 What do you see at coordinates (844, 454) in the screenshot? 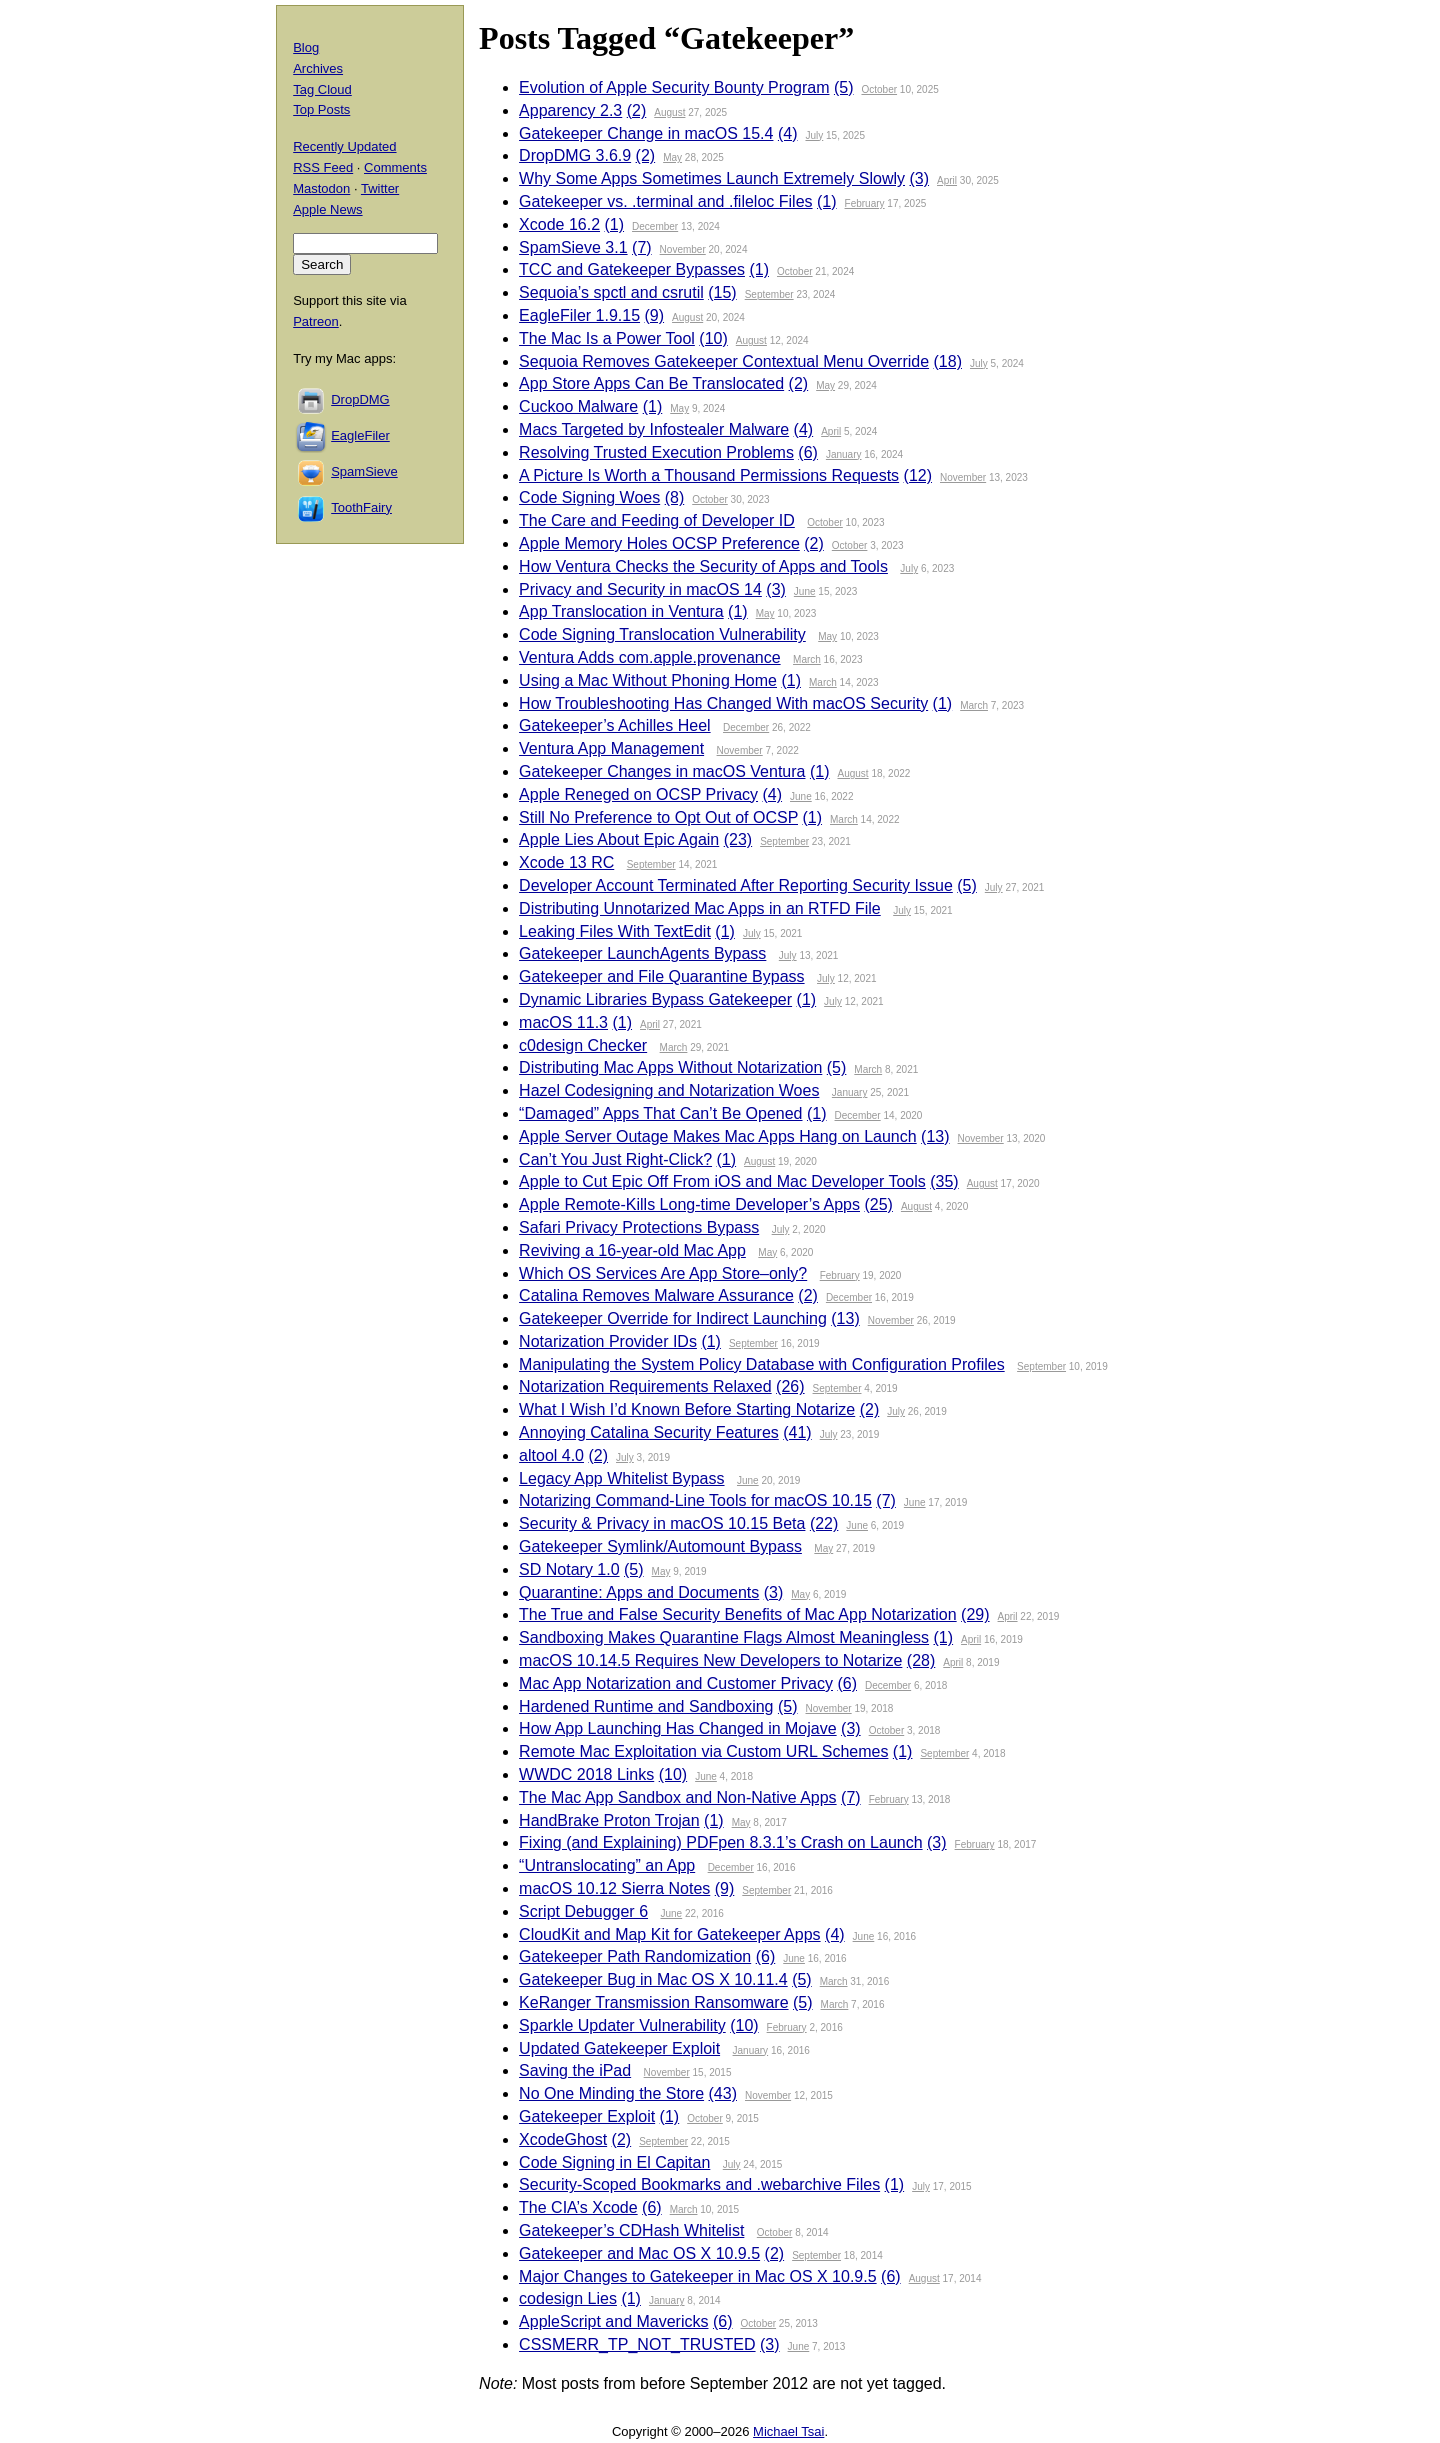
I see `January` at bounding box center [844, 454].